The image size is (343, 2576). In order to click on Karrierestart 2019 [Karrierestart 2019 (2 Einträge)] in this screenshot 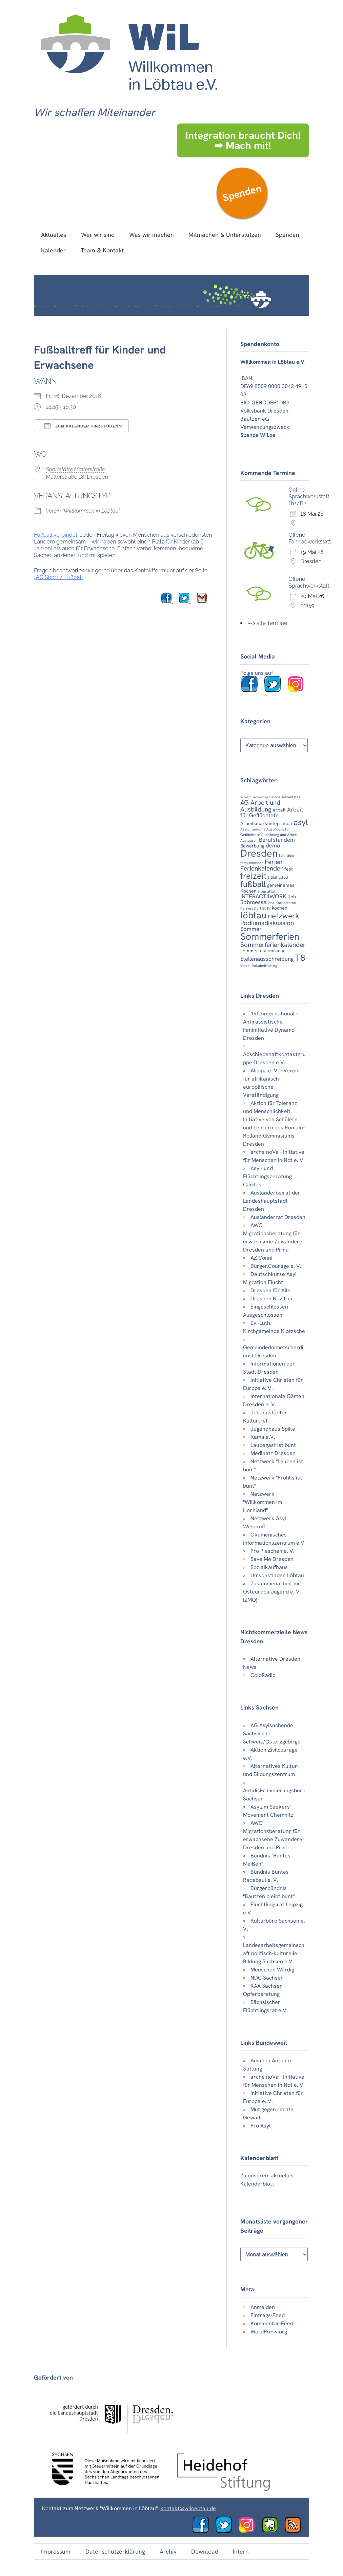, I will do `click(255, 908)`.